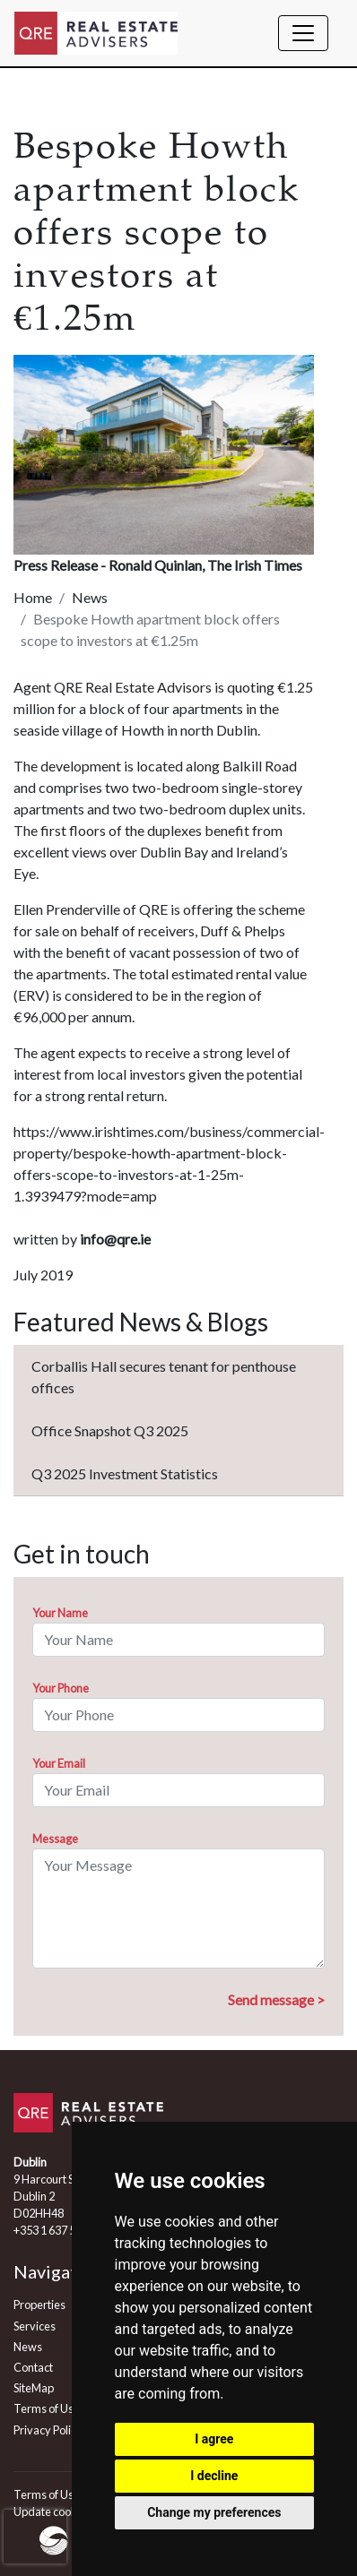 This screenshot has height=2576, width=357. What do you see at coordinates (214, 2475) in the screenshot?
I see `I decline [button]` at bounding box center [214, 2475].